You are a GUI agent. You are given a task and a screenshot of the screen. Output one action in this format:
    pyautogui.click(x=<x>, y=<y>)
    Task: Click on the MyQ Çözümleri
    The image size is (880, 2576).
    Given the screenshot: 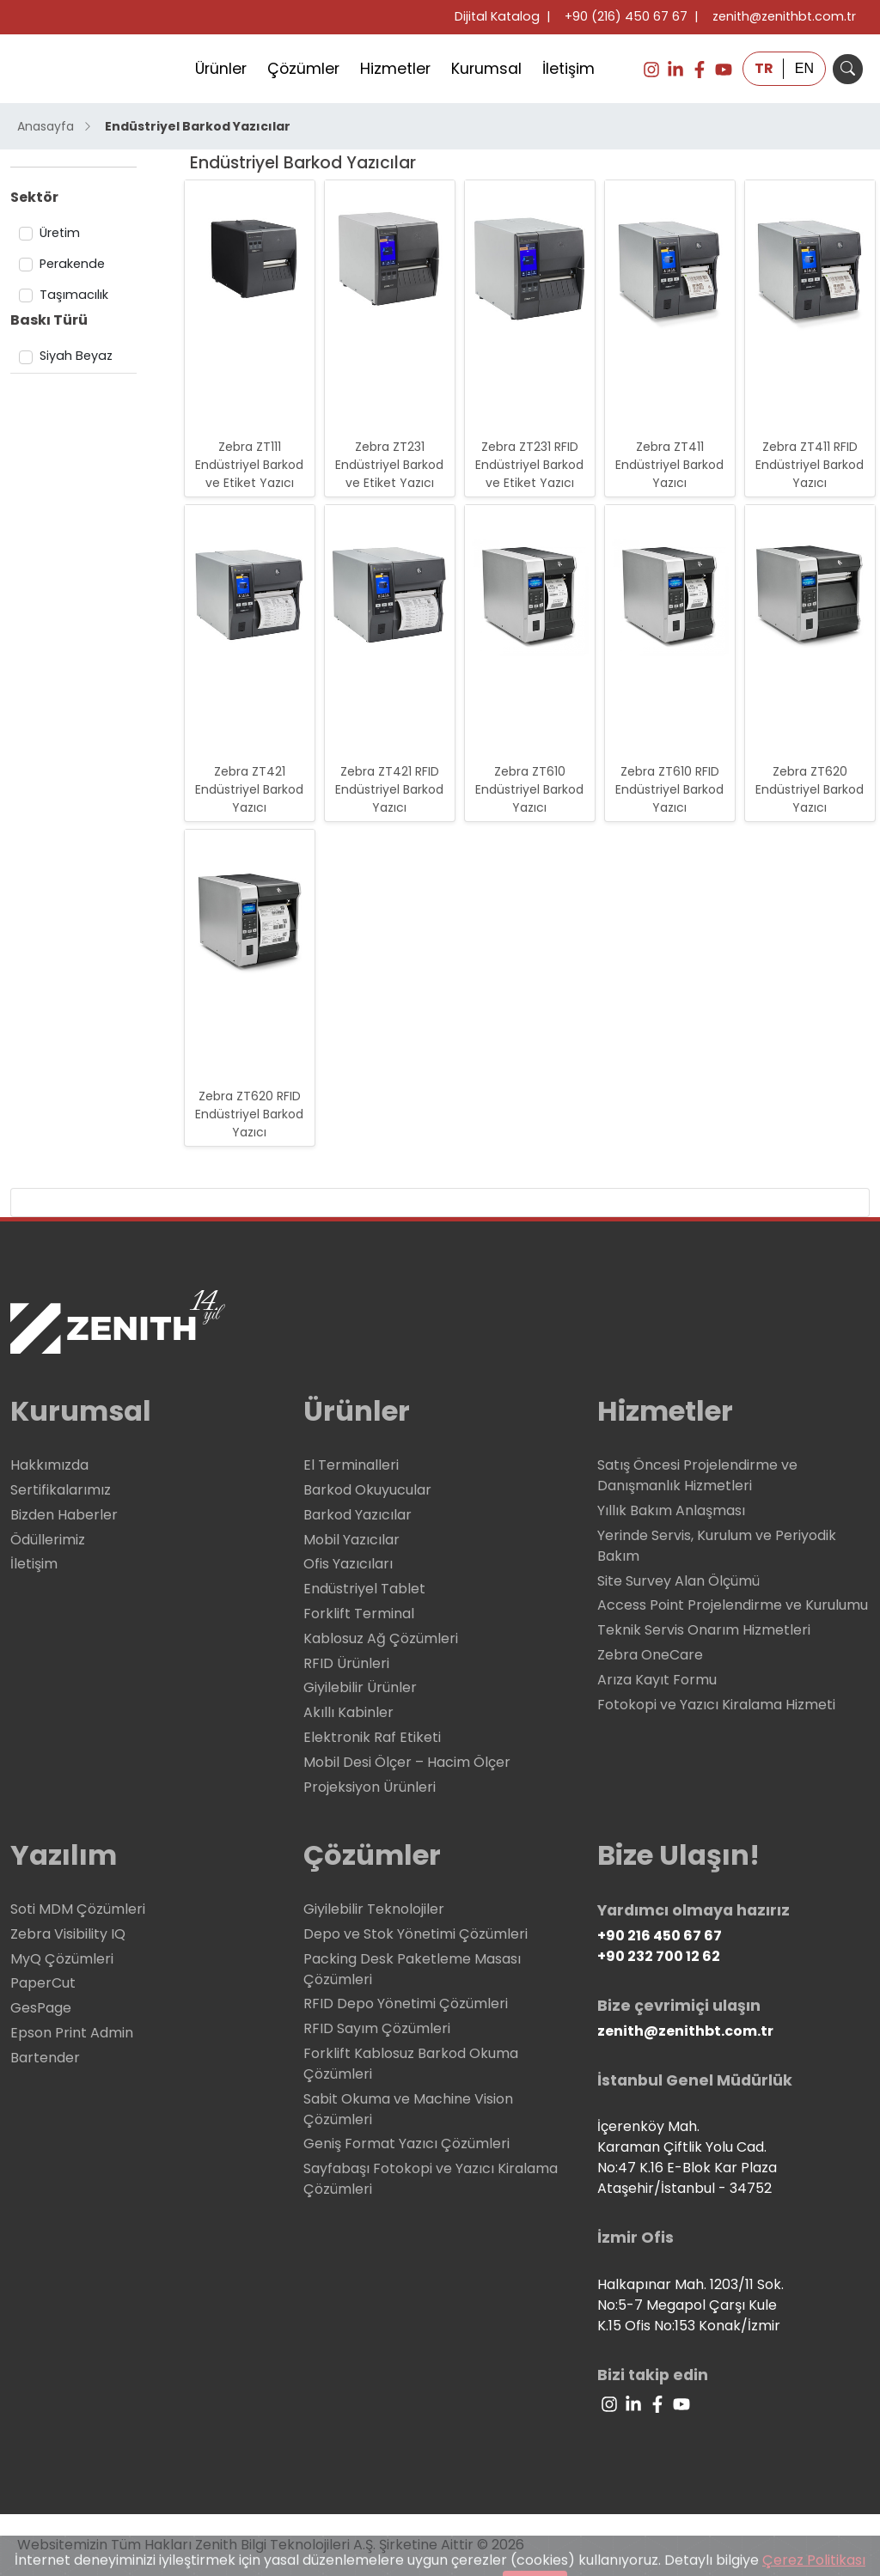 What is the action you would take?
    pyautogui.click(x=61, y=1959)
    